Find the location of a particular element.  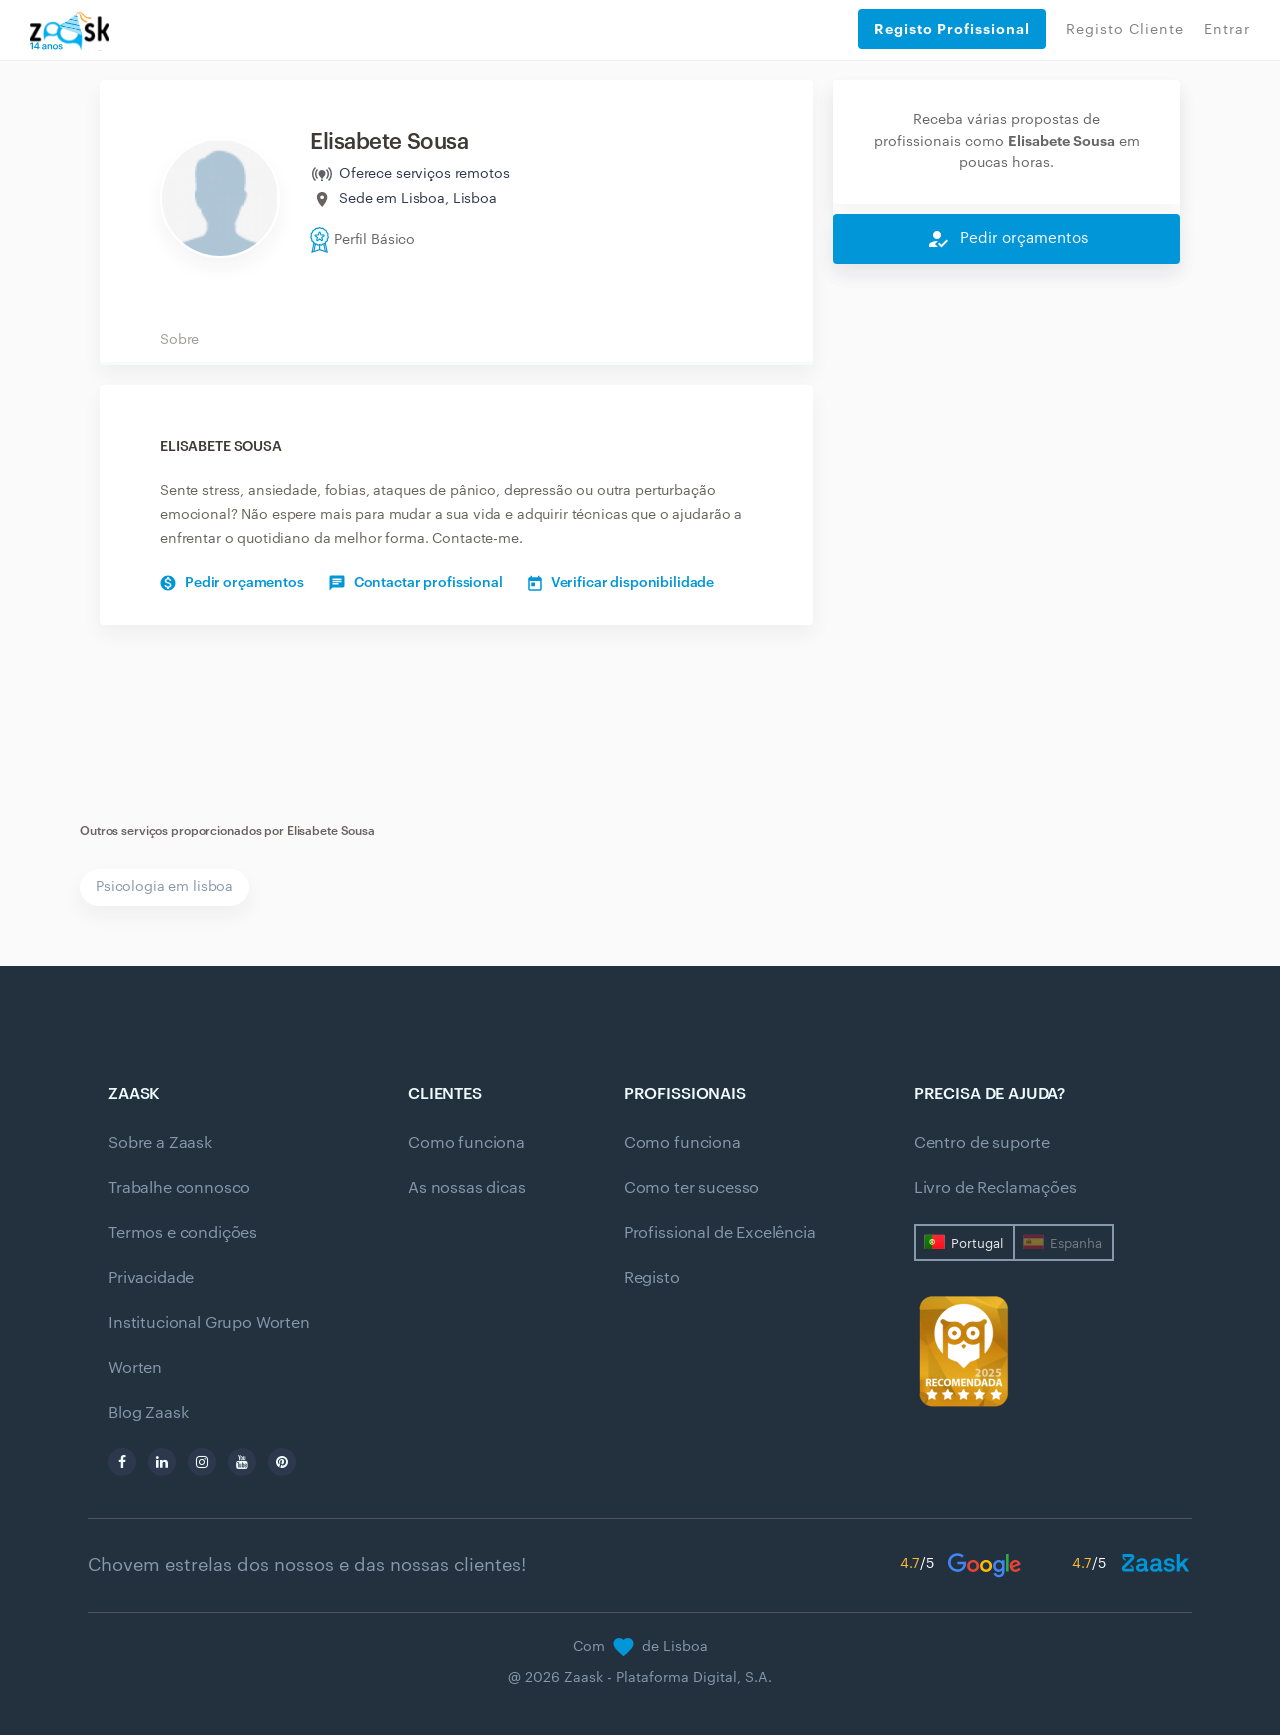

Pedir orçamentos is located at coordinates (232, 583).